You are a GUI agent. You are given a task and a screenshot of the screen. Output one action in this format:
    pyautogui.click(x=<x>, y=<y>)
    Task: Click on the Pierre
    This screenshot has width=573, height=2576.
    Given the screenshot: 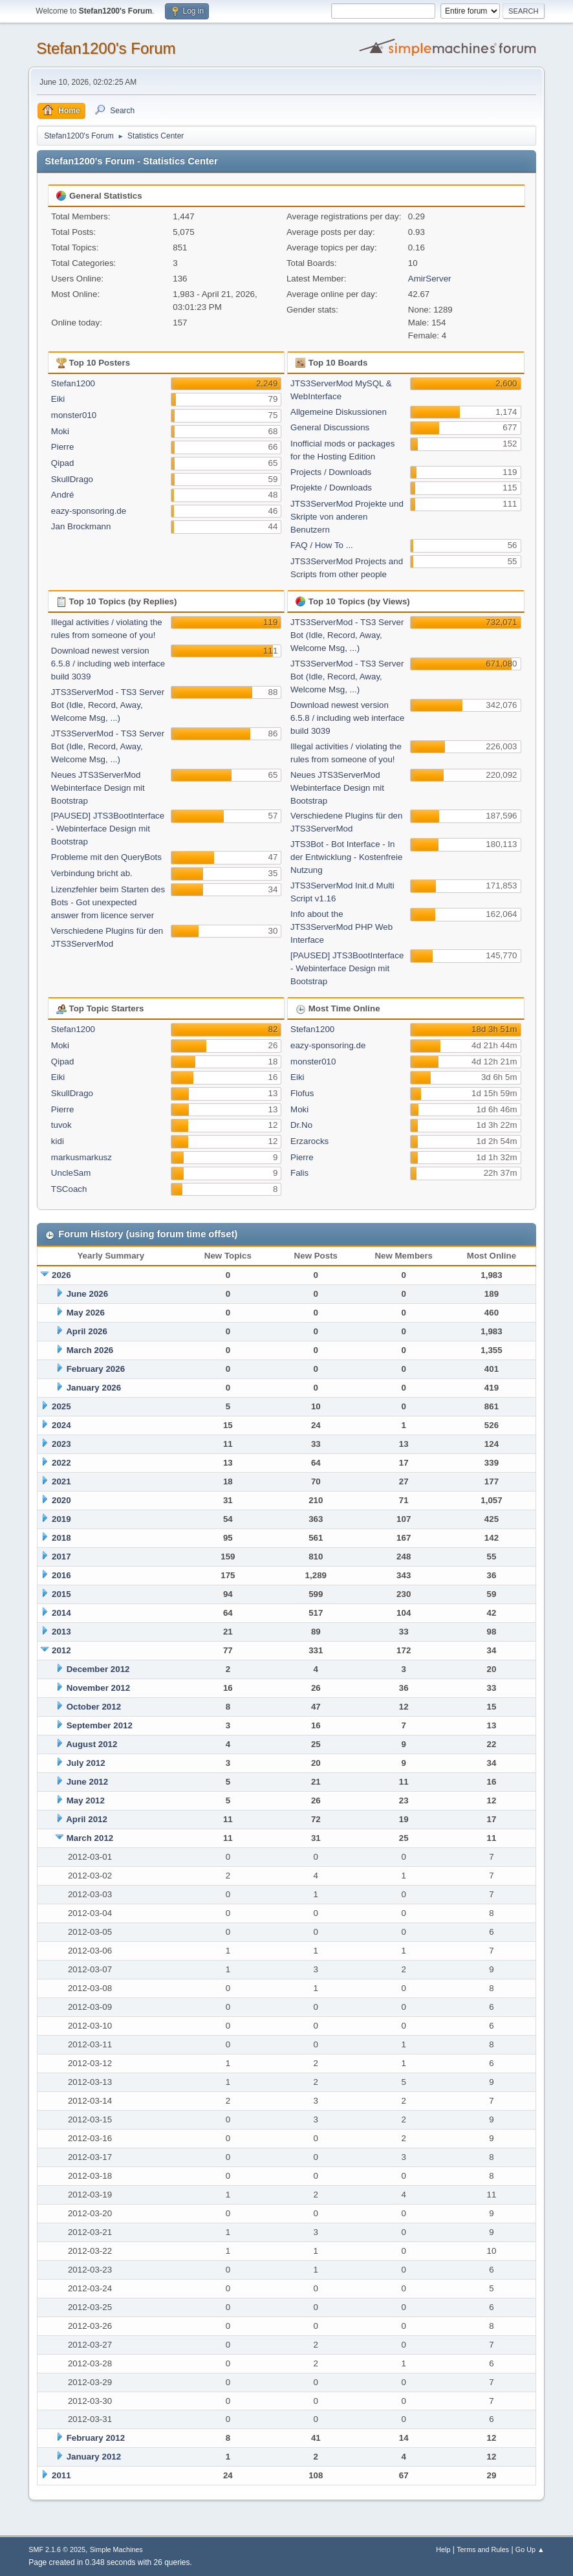 What is the action you would take?
    pyautogui.click(x=62, y=447)
    